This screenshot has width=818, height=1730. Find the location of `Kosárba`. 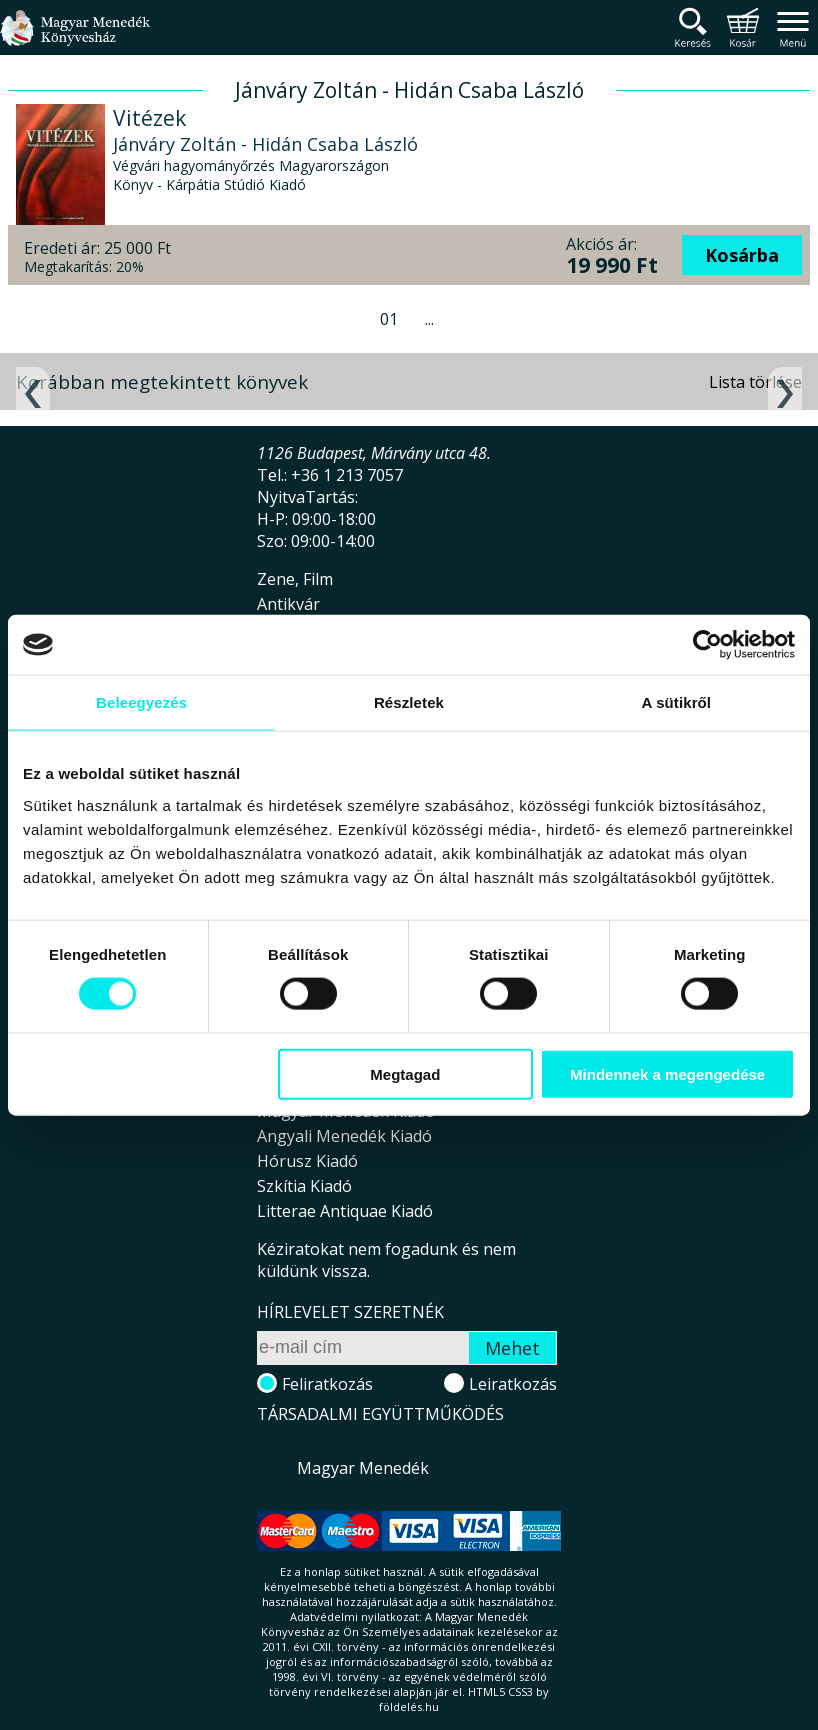

Kosárba is located at coordinates (742, 255).